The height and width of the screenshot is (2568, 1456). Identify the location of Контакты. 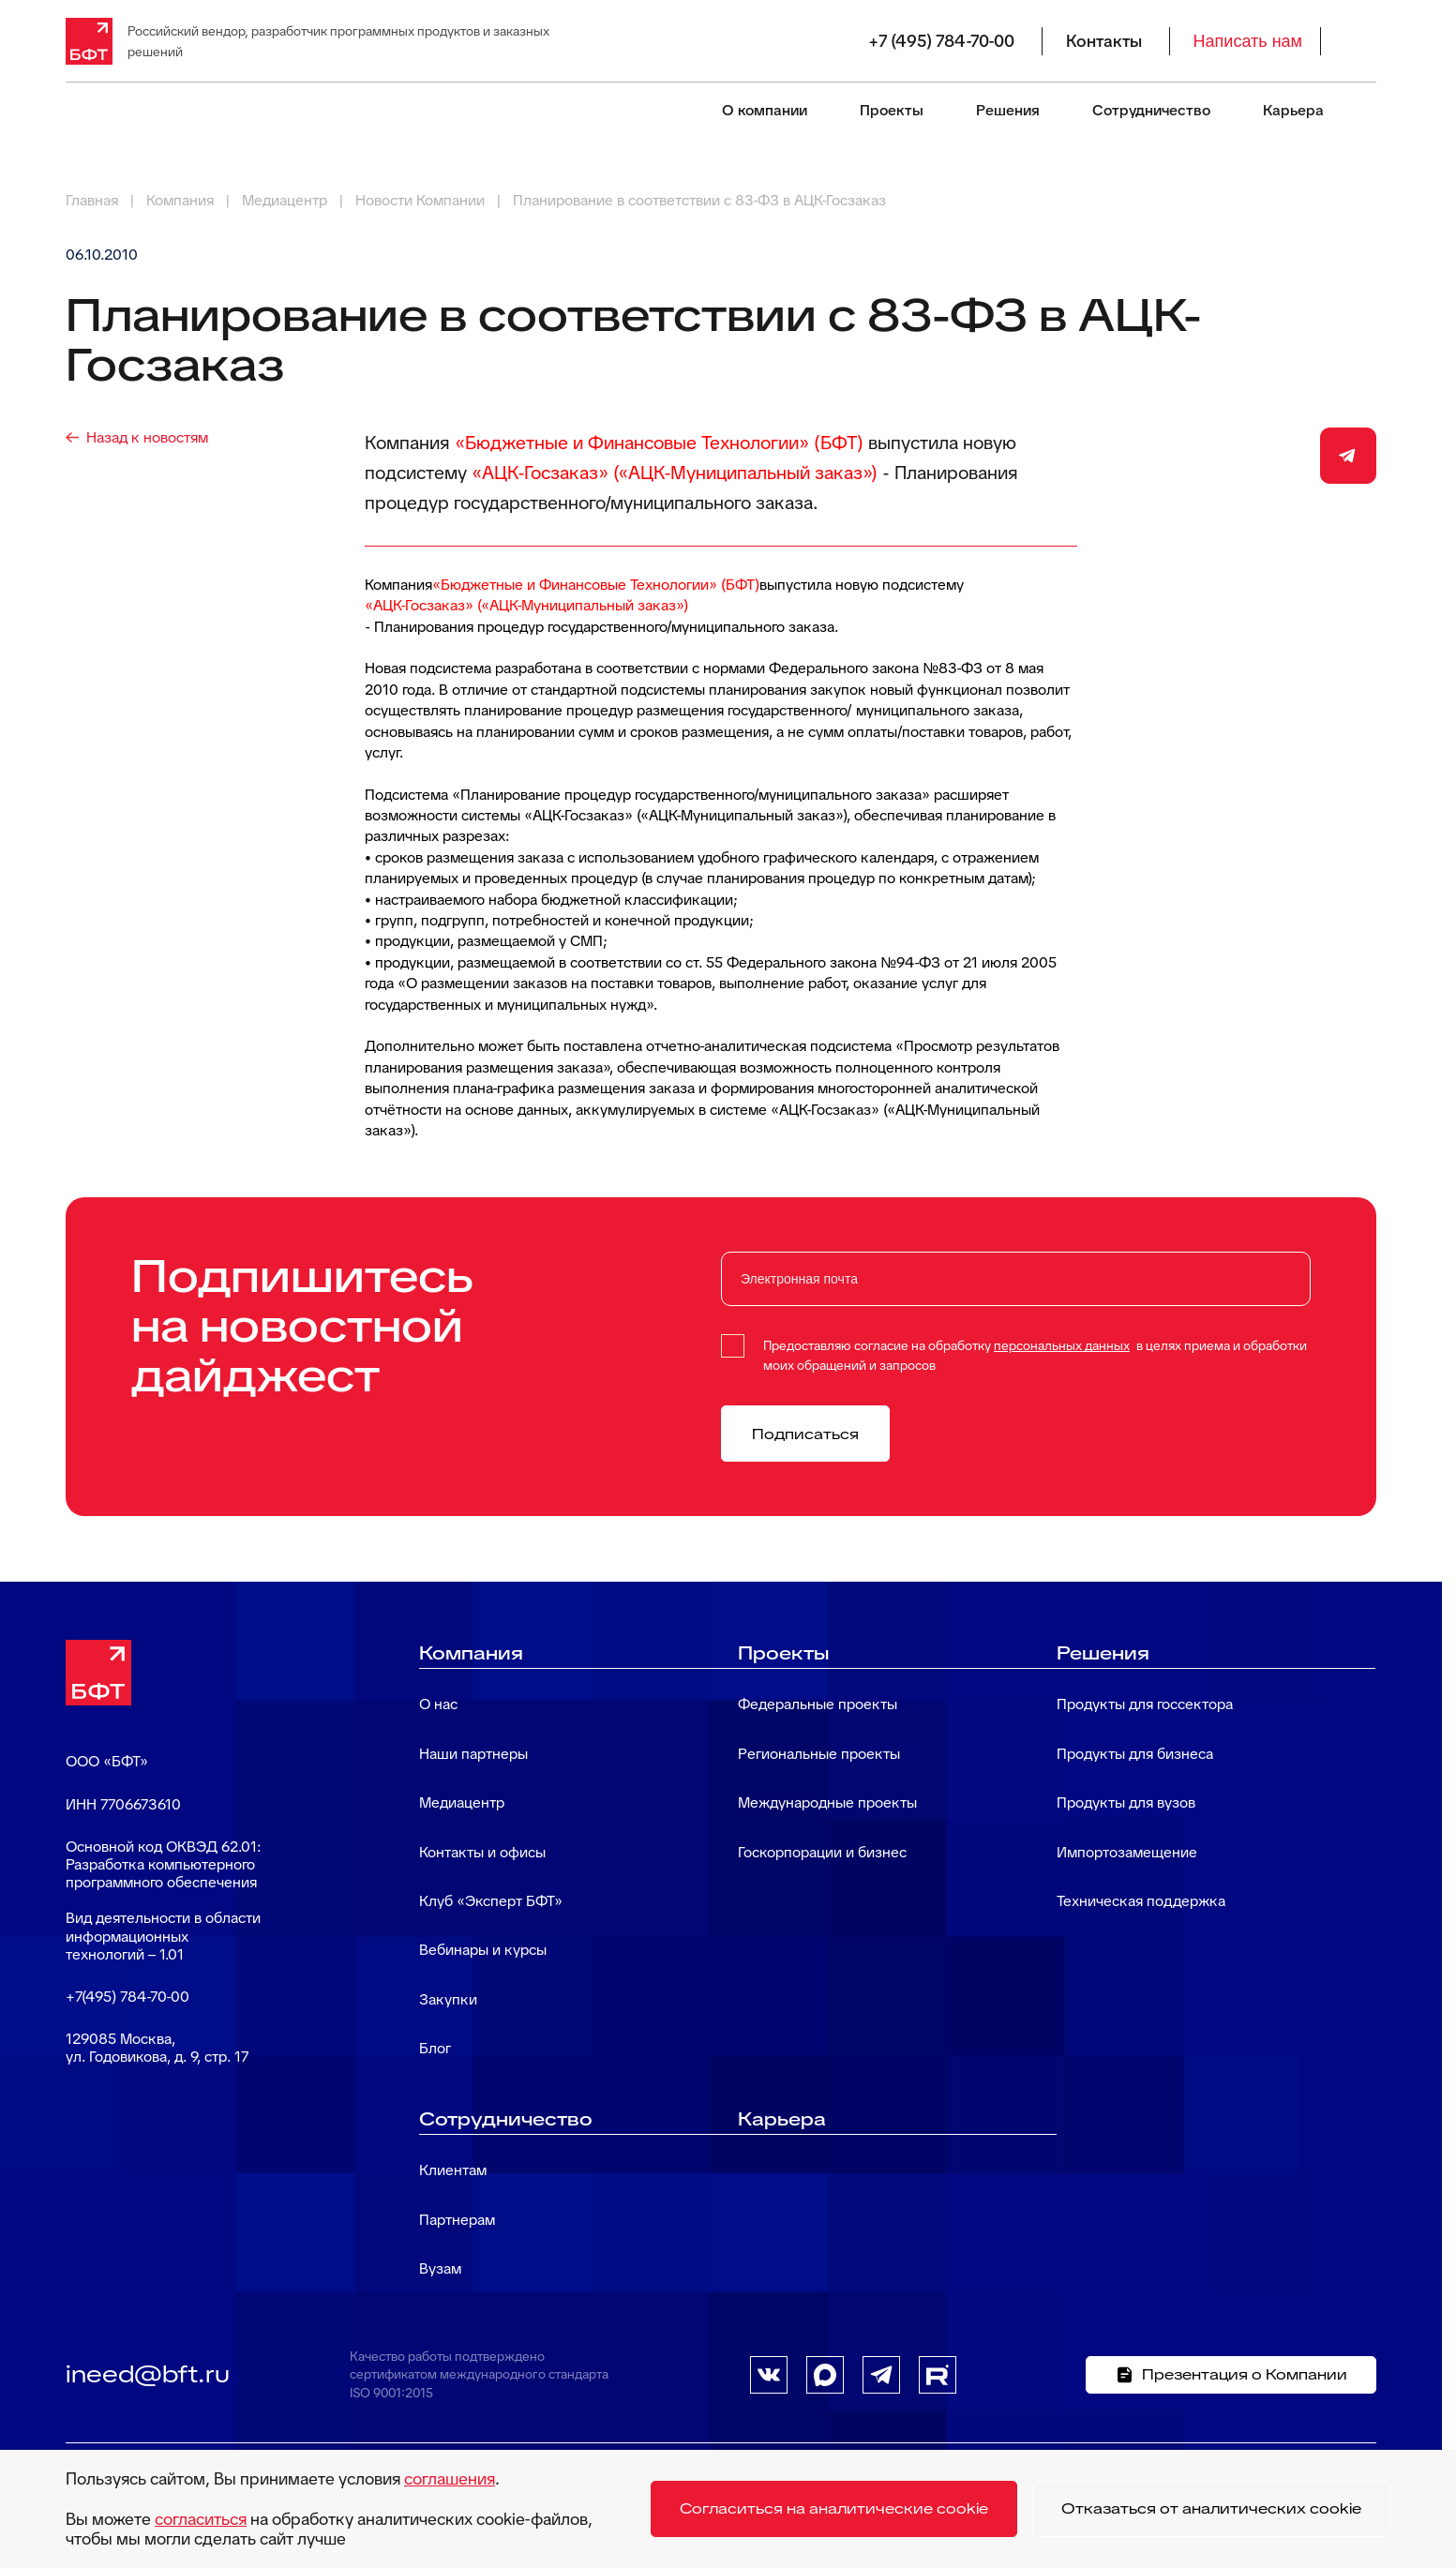
(1104, 41).